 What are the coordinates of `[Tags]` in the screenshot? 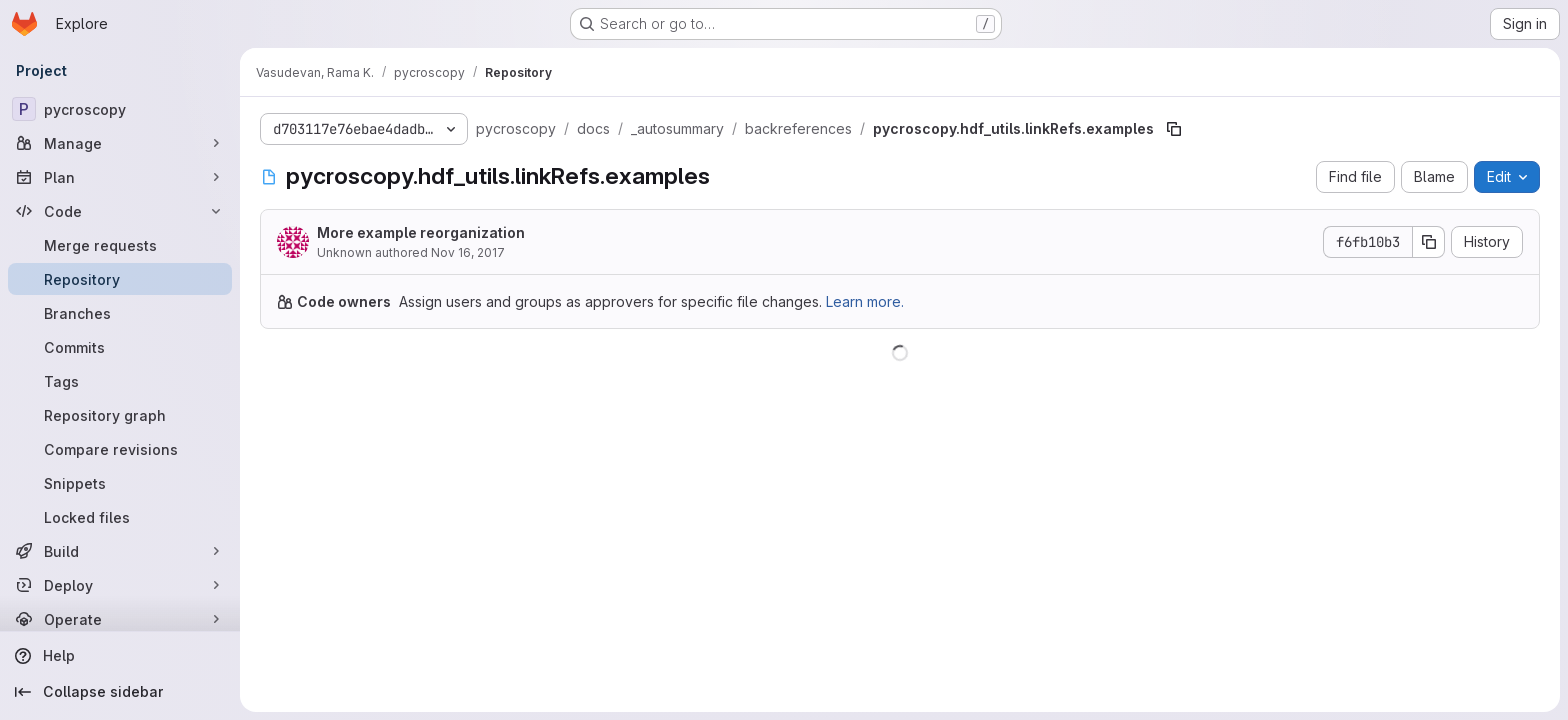 It's located at (120, 381).